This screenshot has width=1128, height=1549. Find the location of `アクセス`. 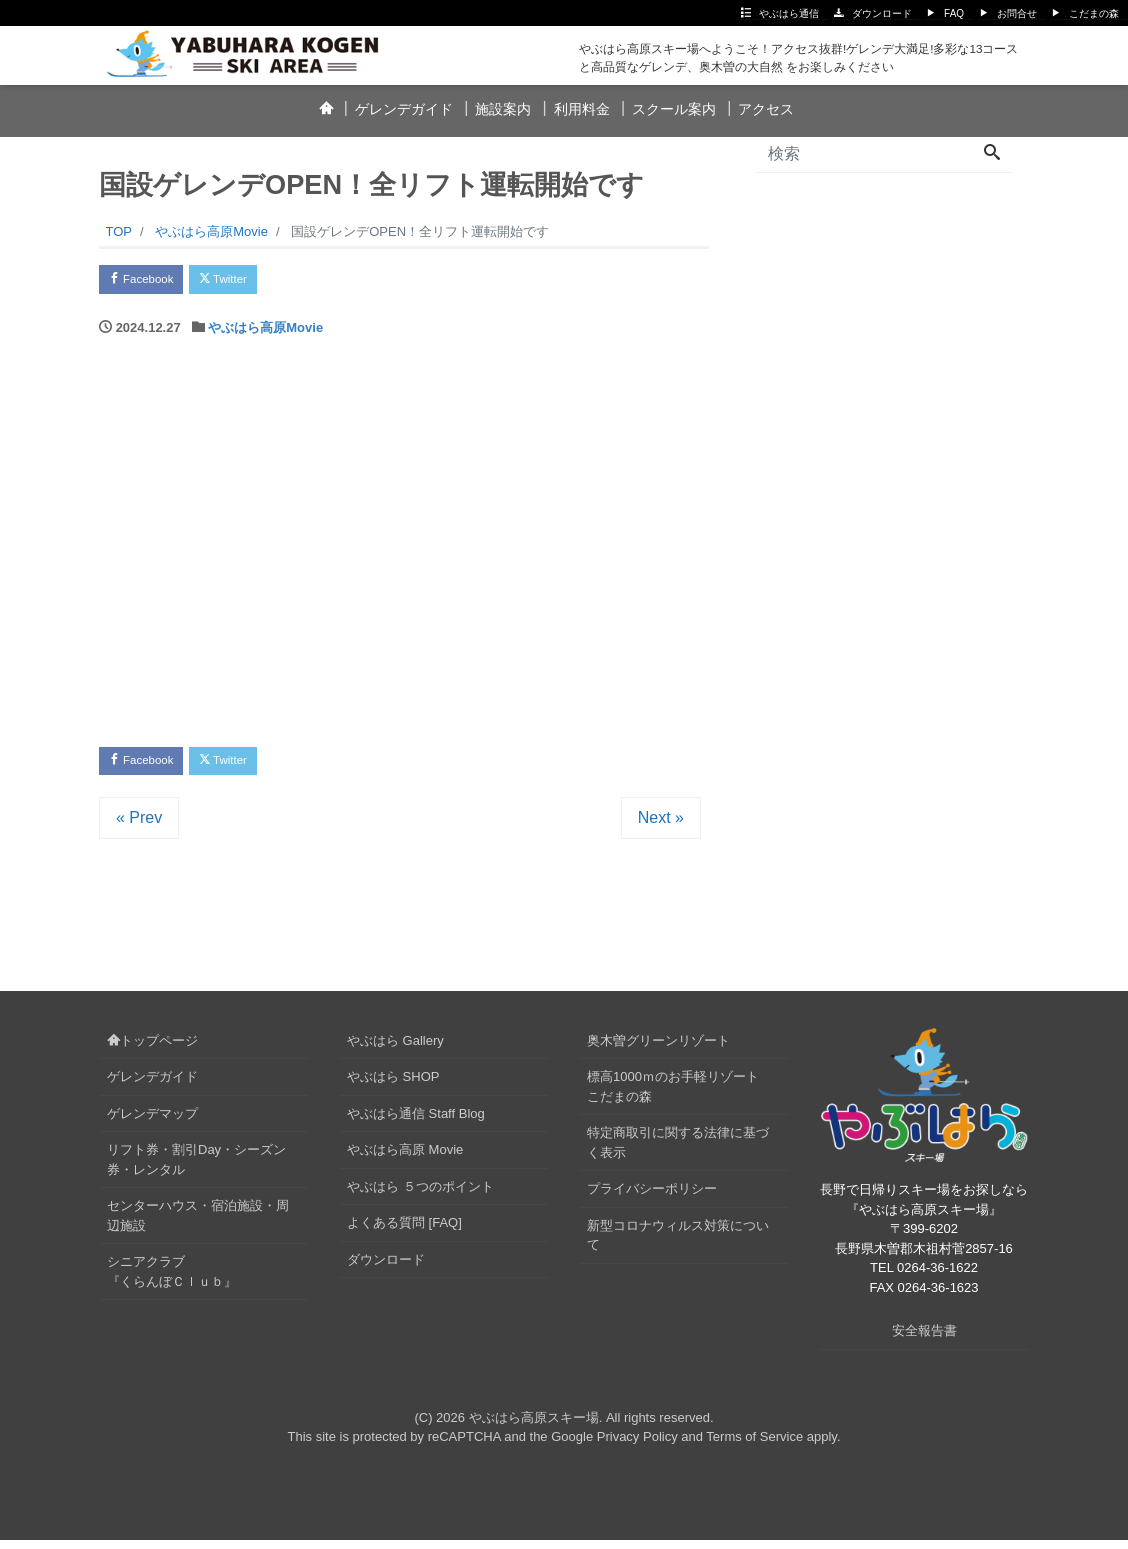

アクセス is located at coordinates (766, 109).